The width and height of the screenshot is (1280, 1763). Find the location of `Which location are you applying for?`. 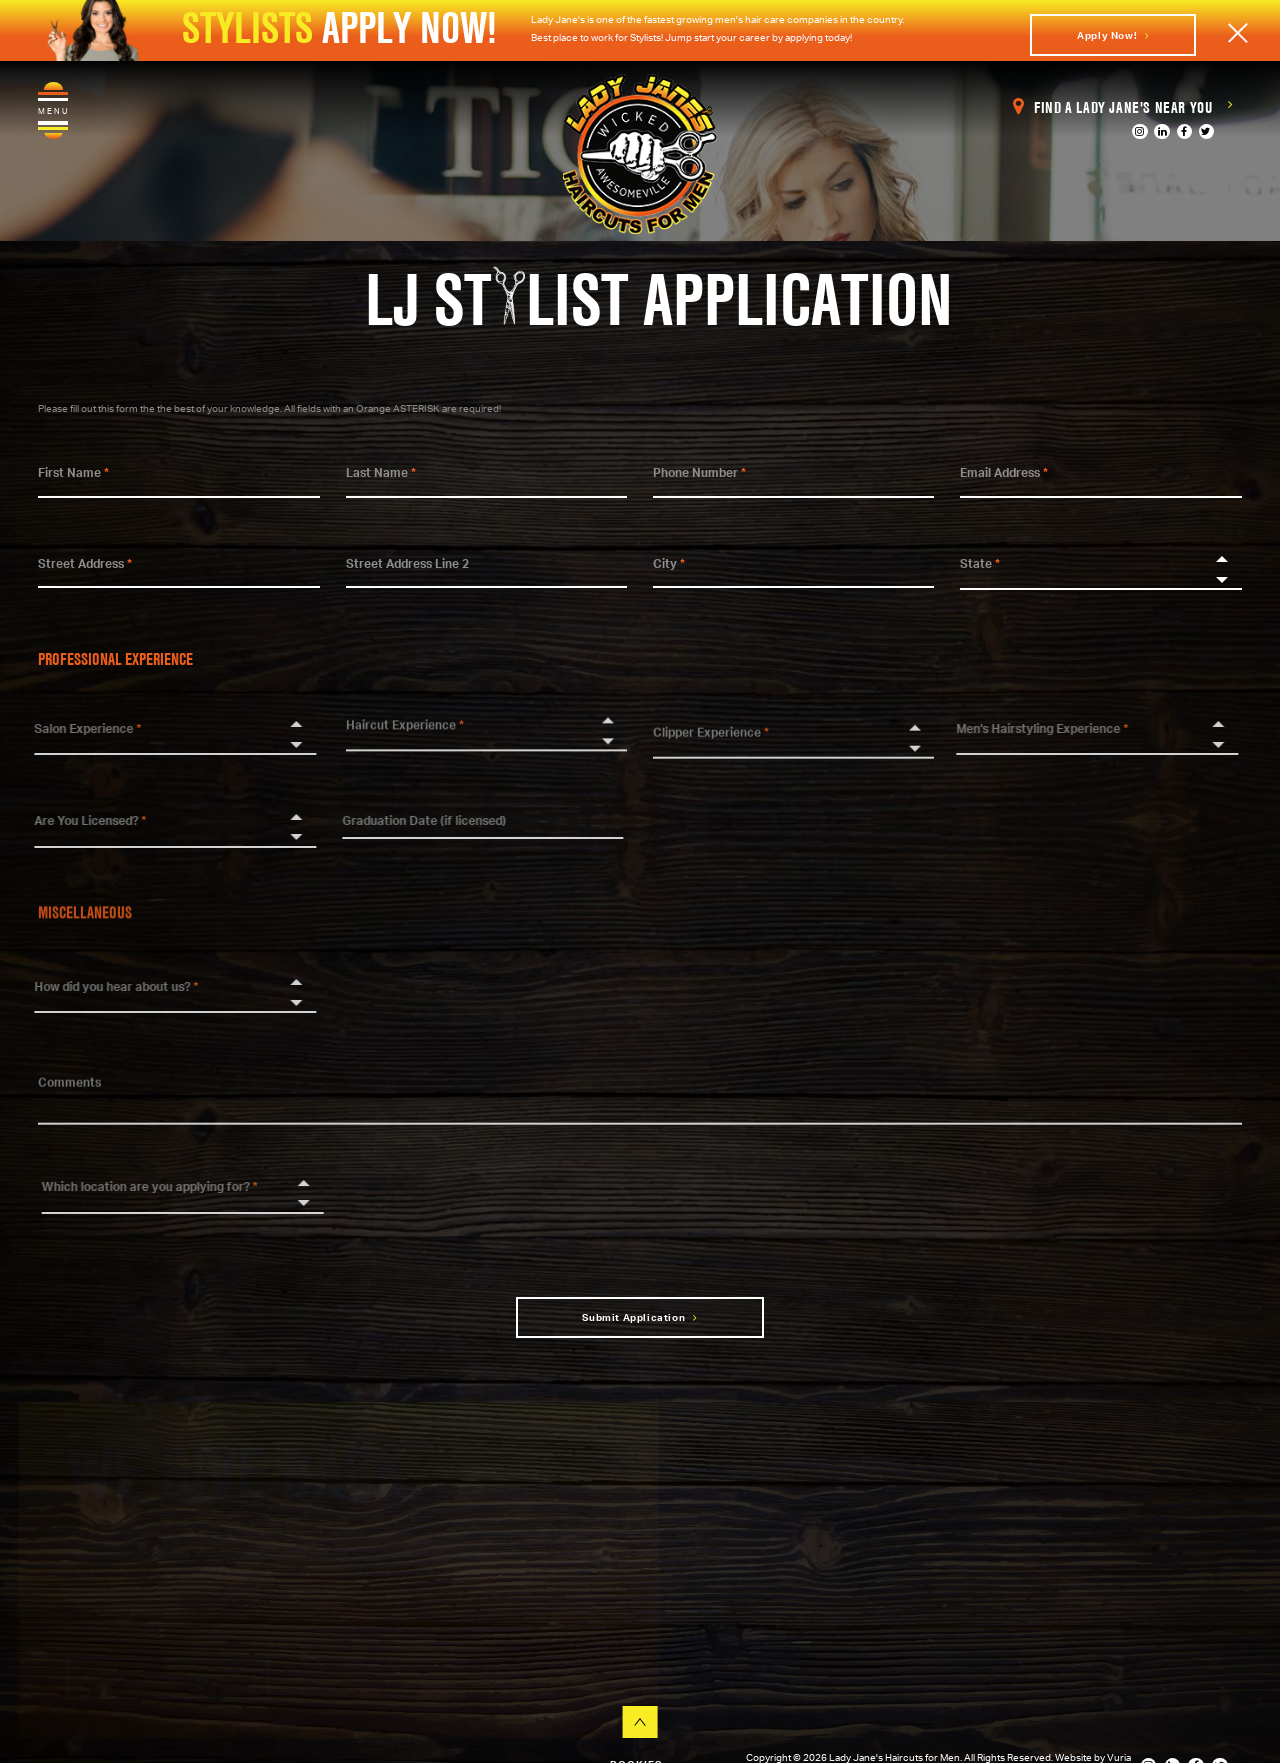

Which location are you applying for? is located at coordinates (163, 1186).